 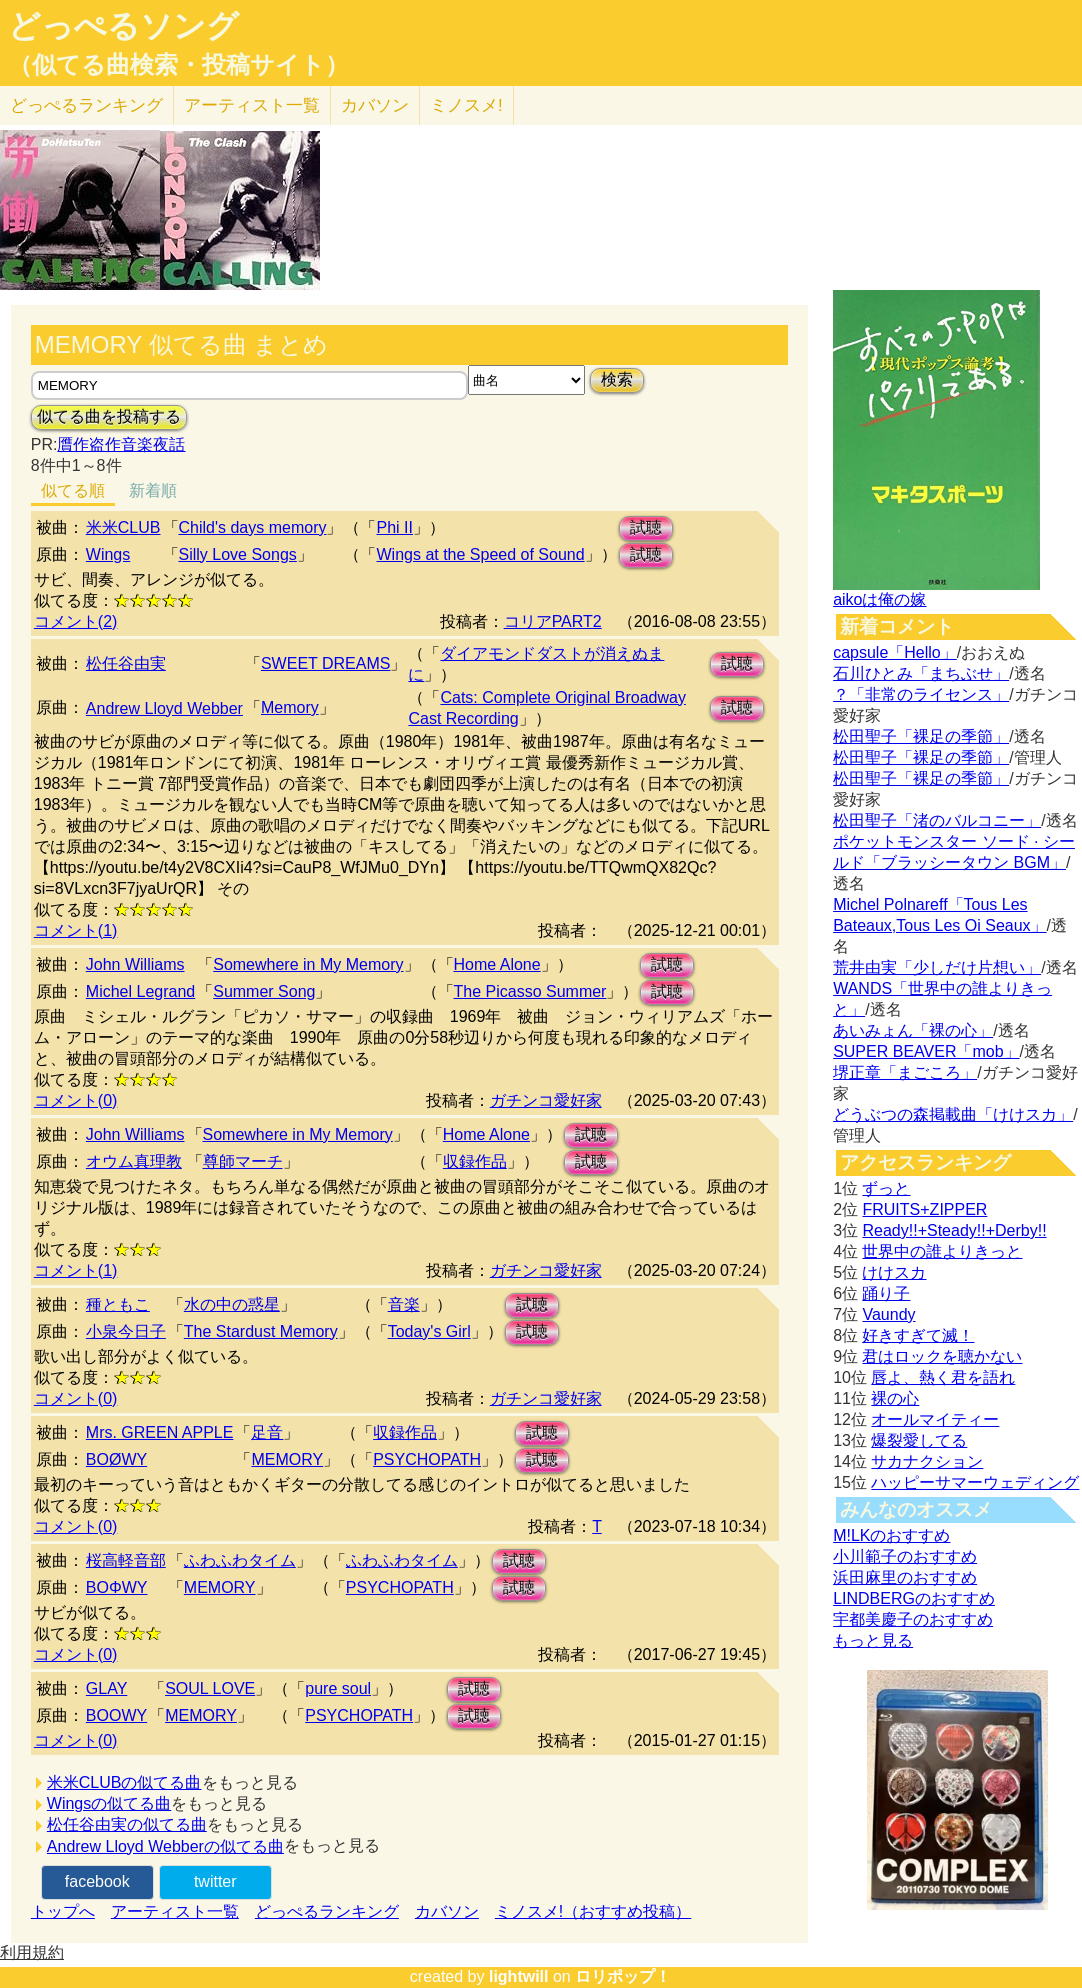 I want to click on アーティスト一覧, so click(x=175, y=1911).